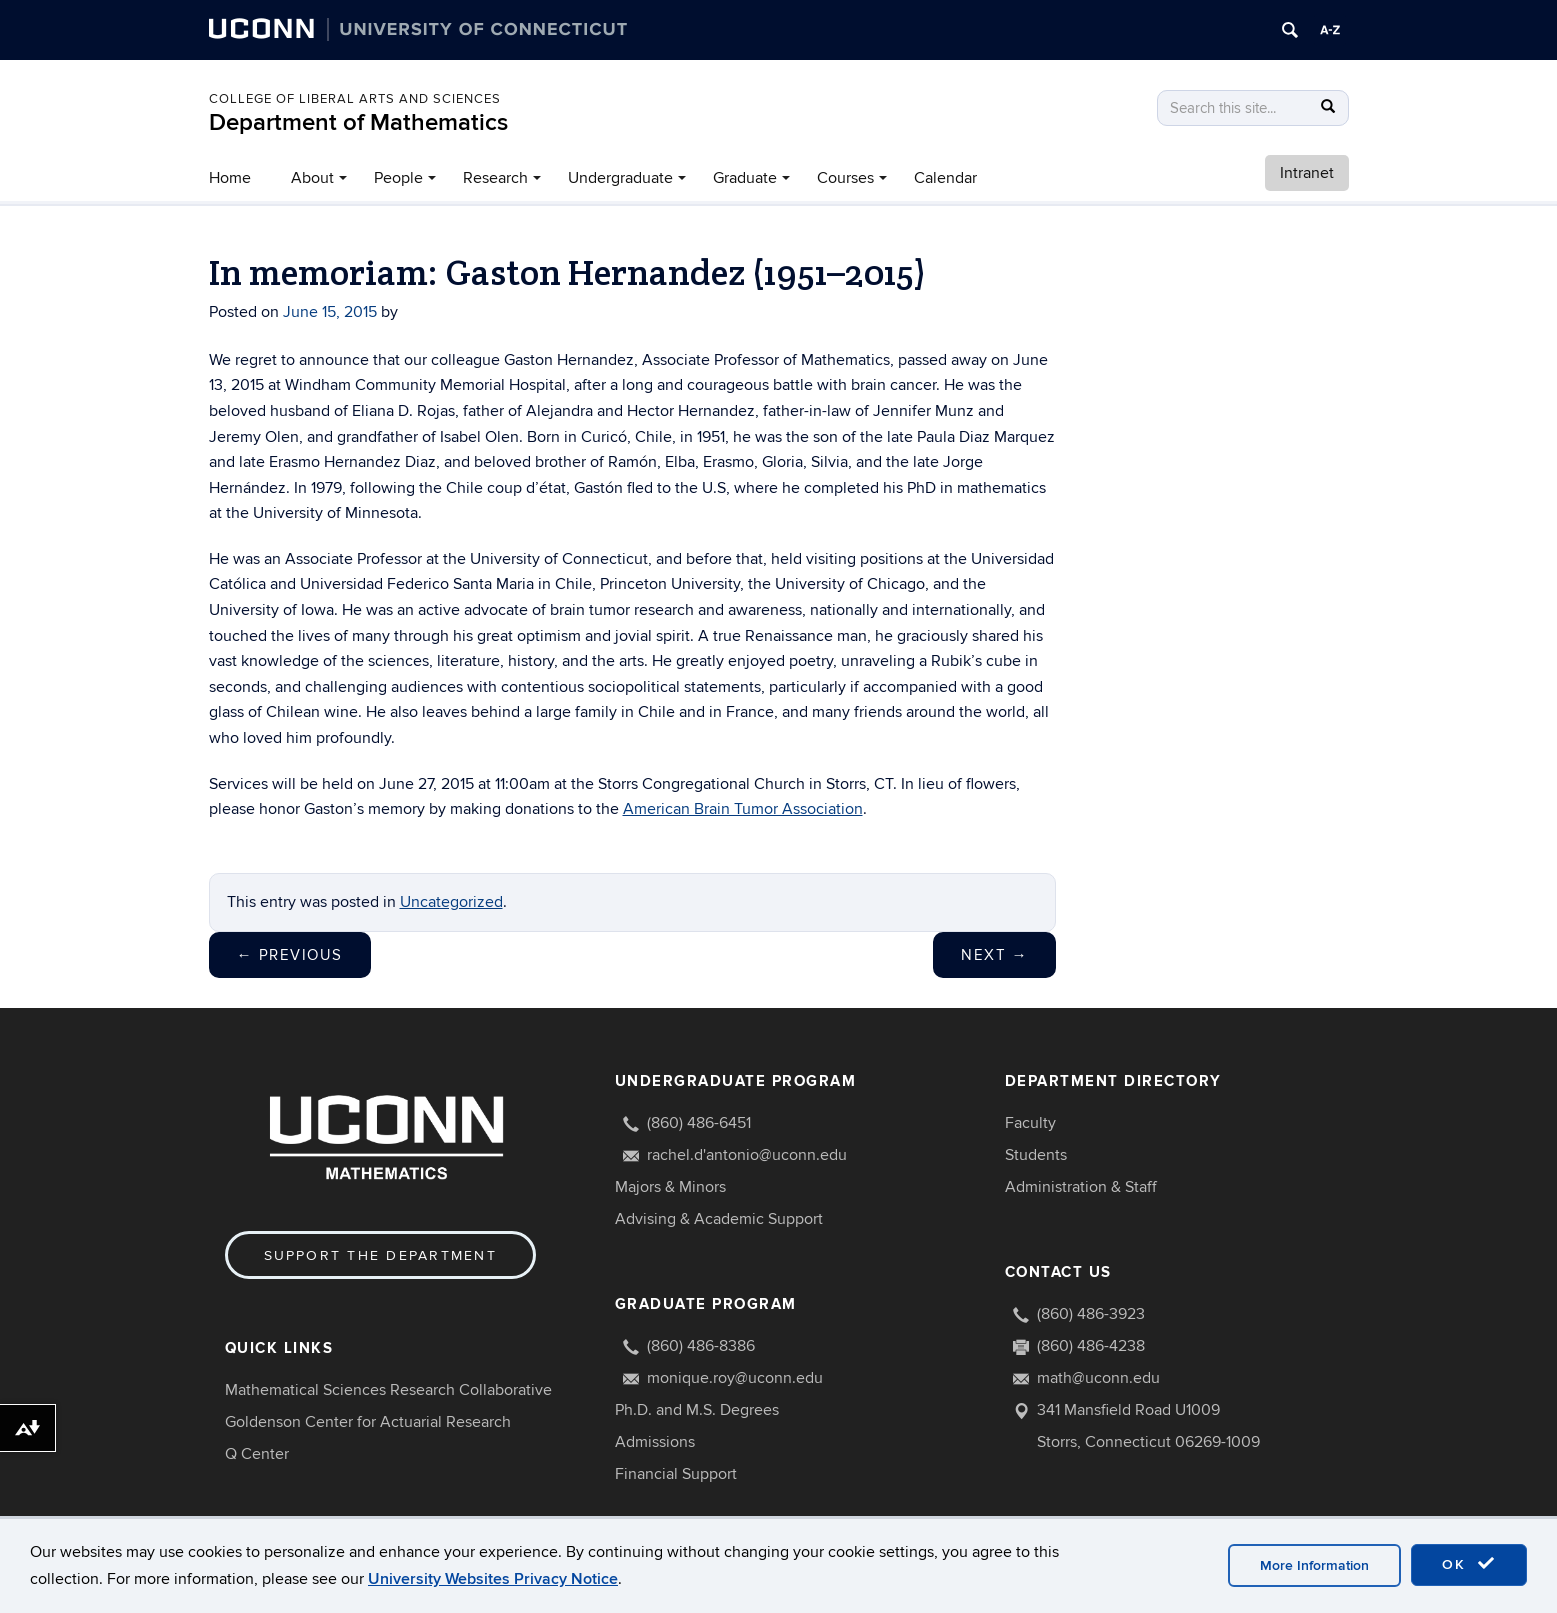 This screenshot has height=1613, width=1557. Describe the element at coordinates (994, 955) in the screenshot. I see `Next` at that location.